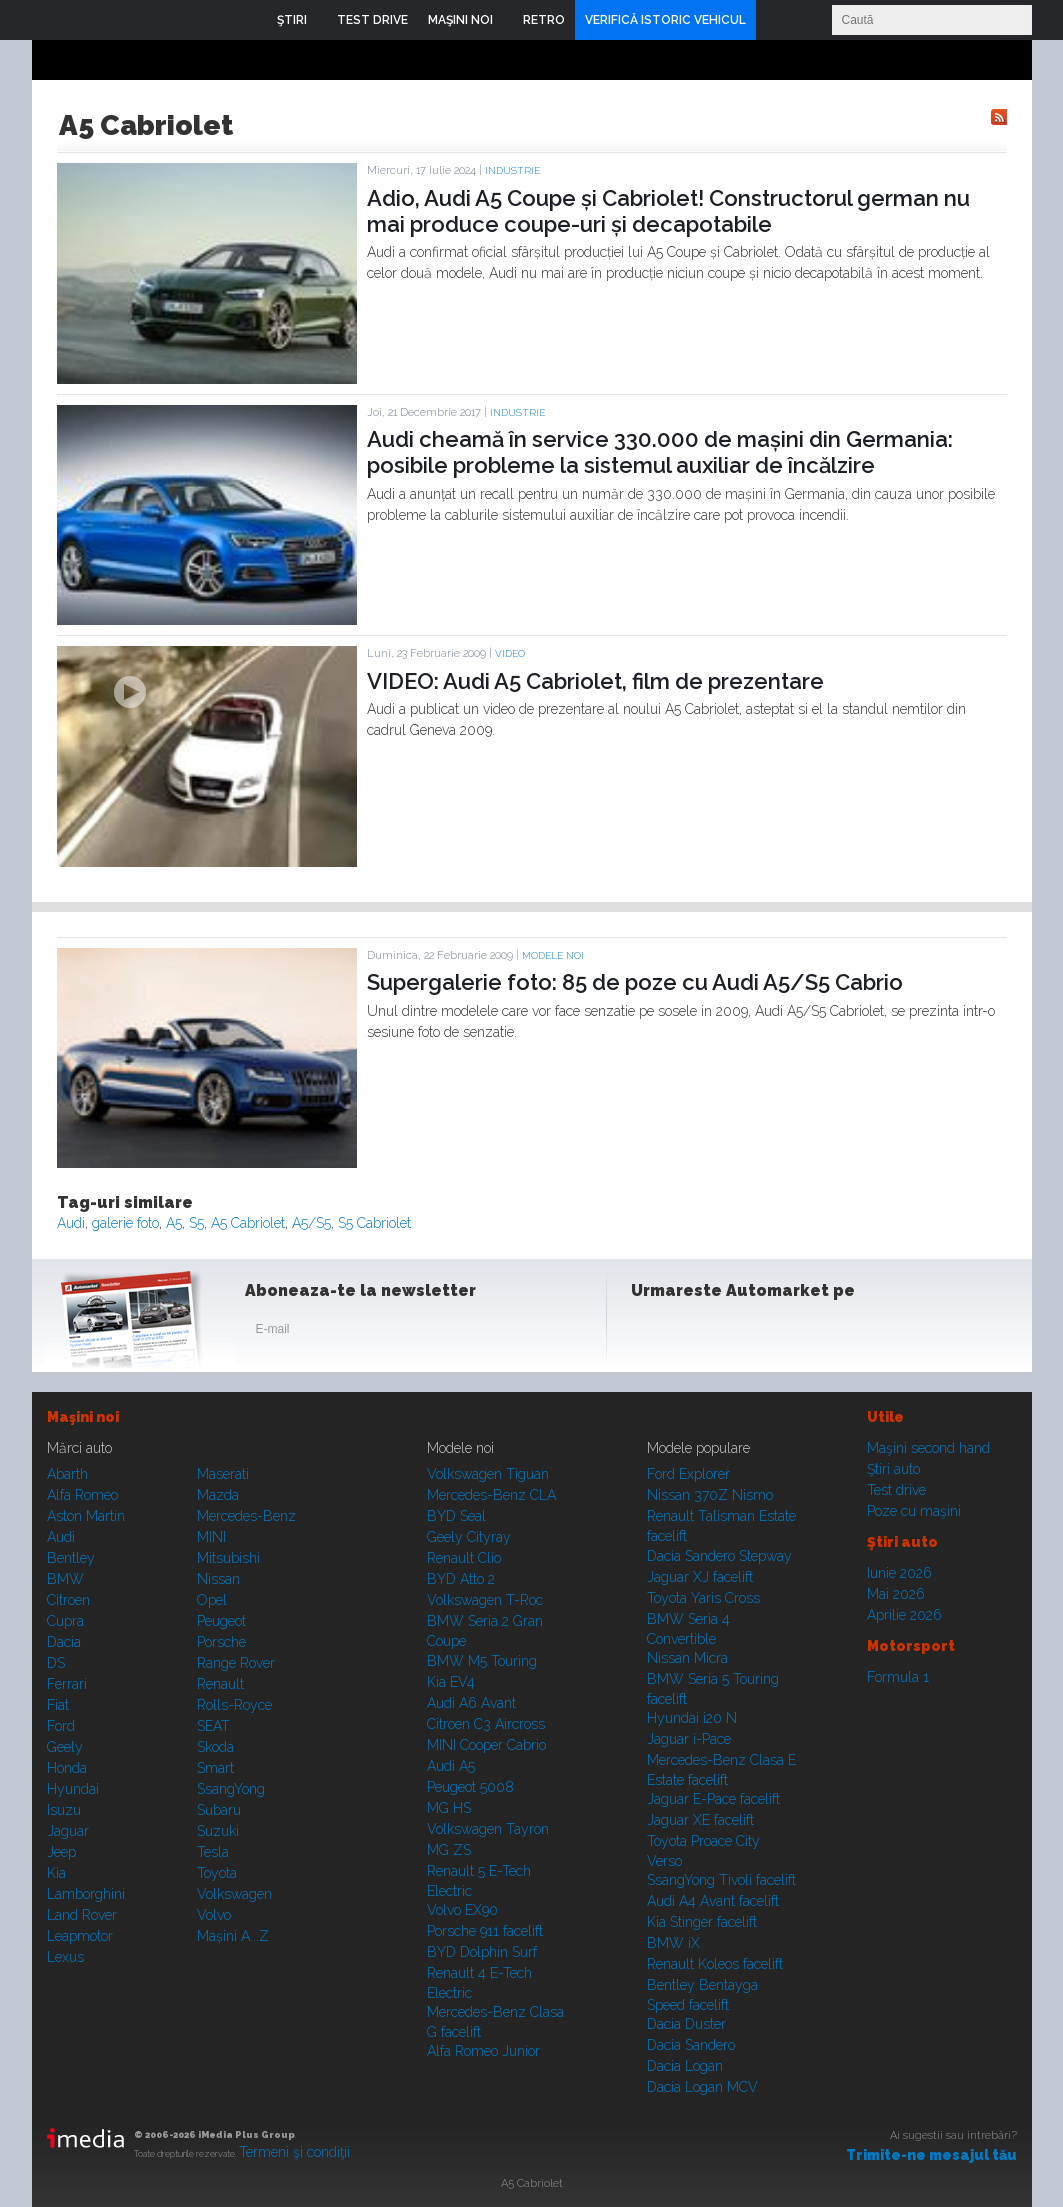  I want to click on Toyota Yaris Cross, so click(703, 1598).